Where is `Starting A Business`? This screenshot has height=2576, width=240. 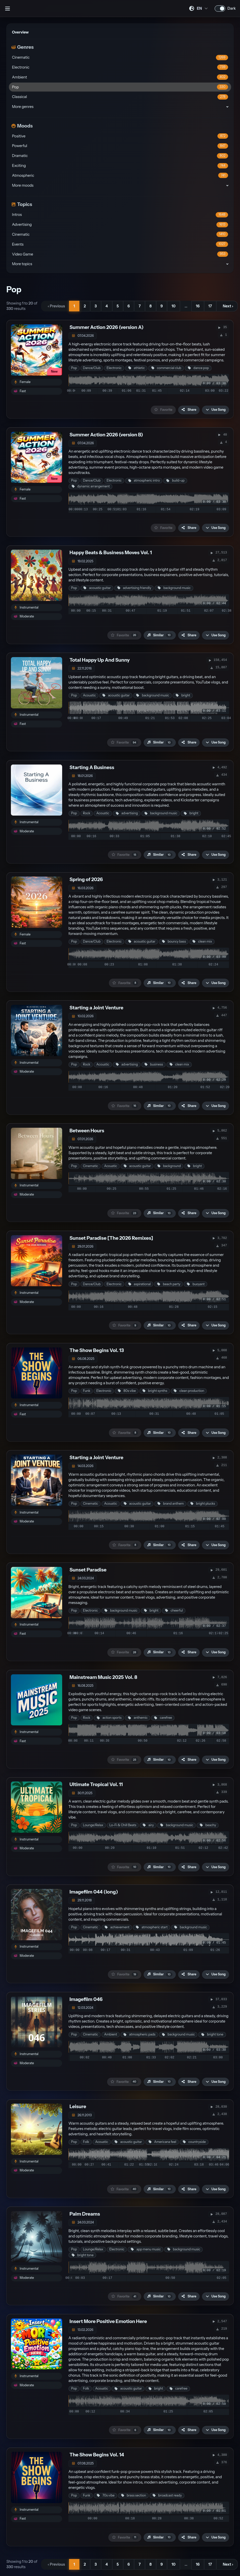
Starting A Business is located at coordinates (92, 767).